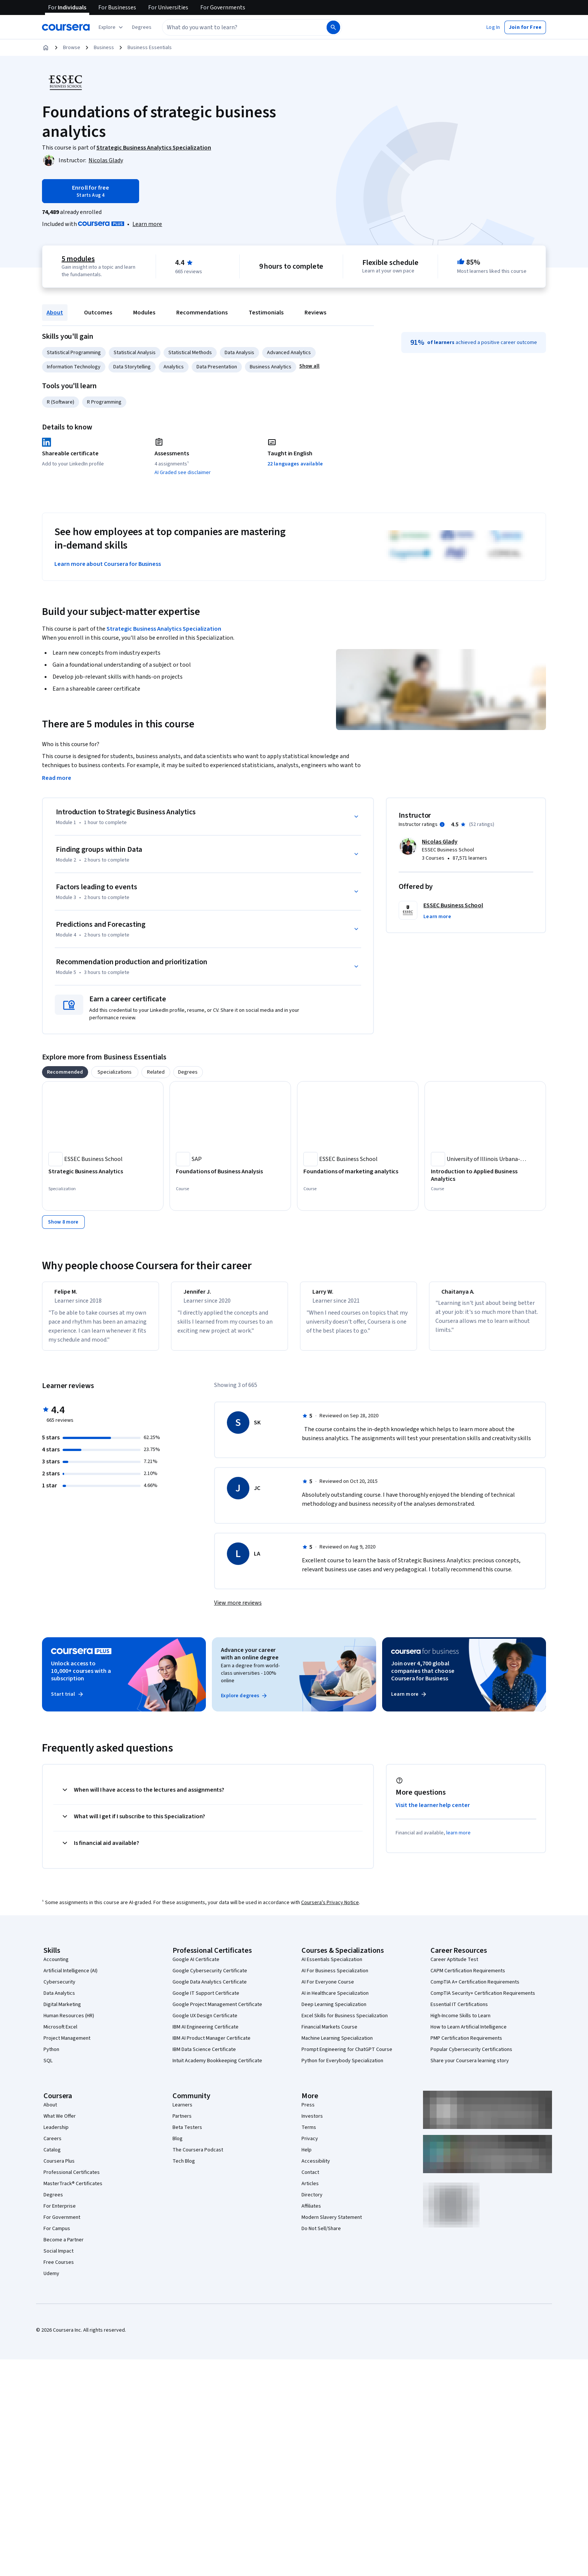 The image size is (588, 2576). I want to click on Visit the learner help center, so click(433, 1812).